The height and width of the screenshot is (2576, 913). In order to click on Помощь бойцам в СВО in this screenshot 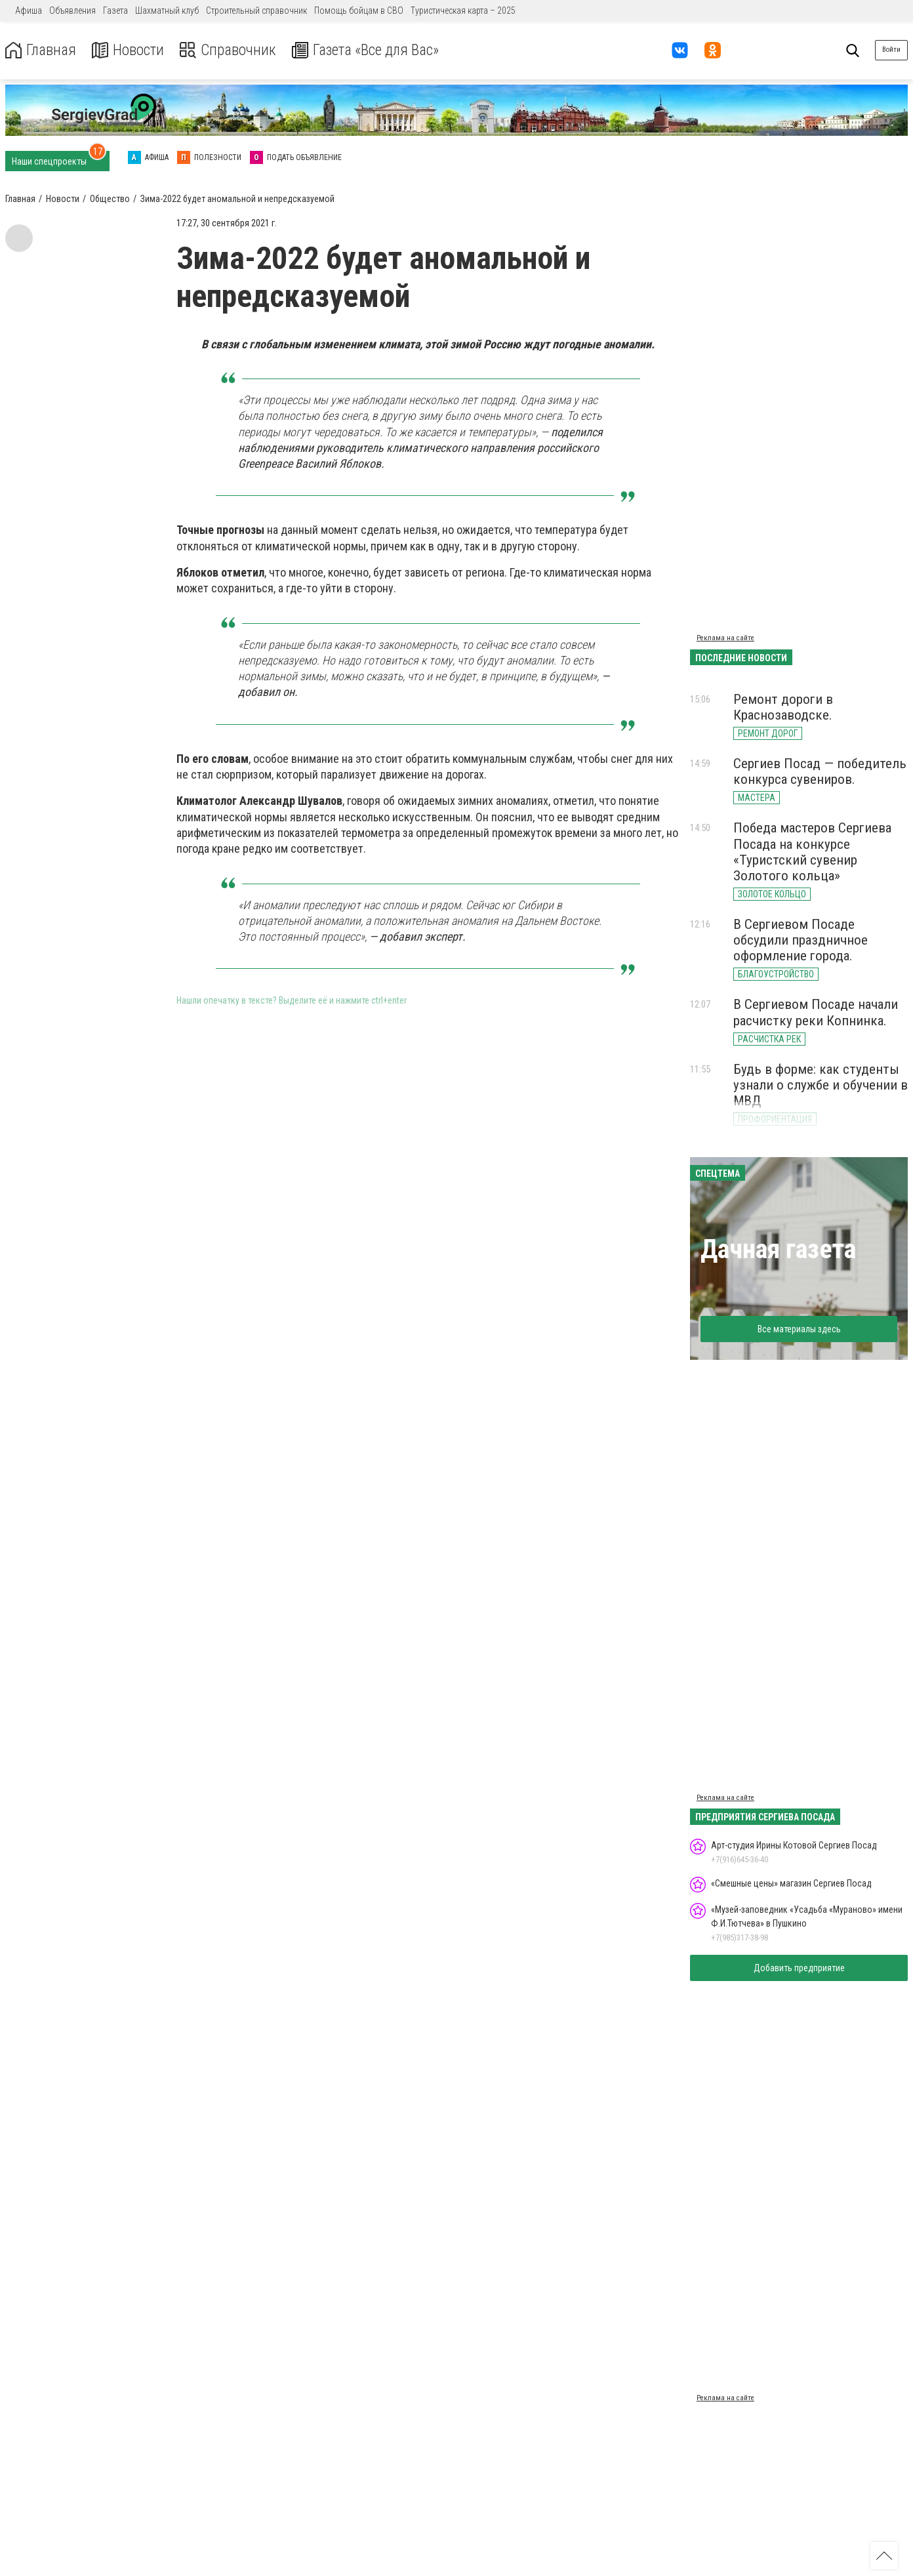, I will do `click(358, 10)`.